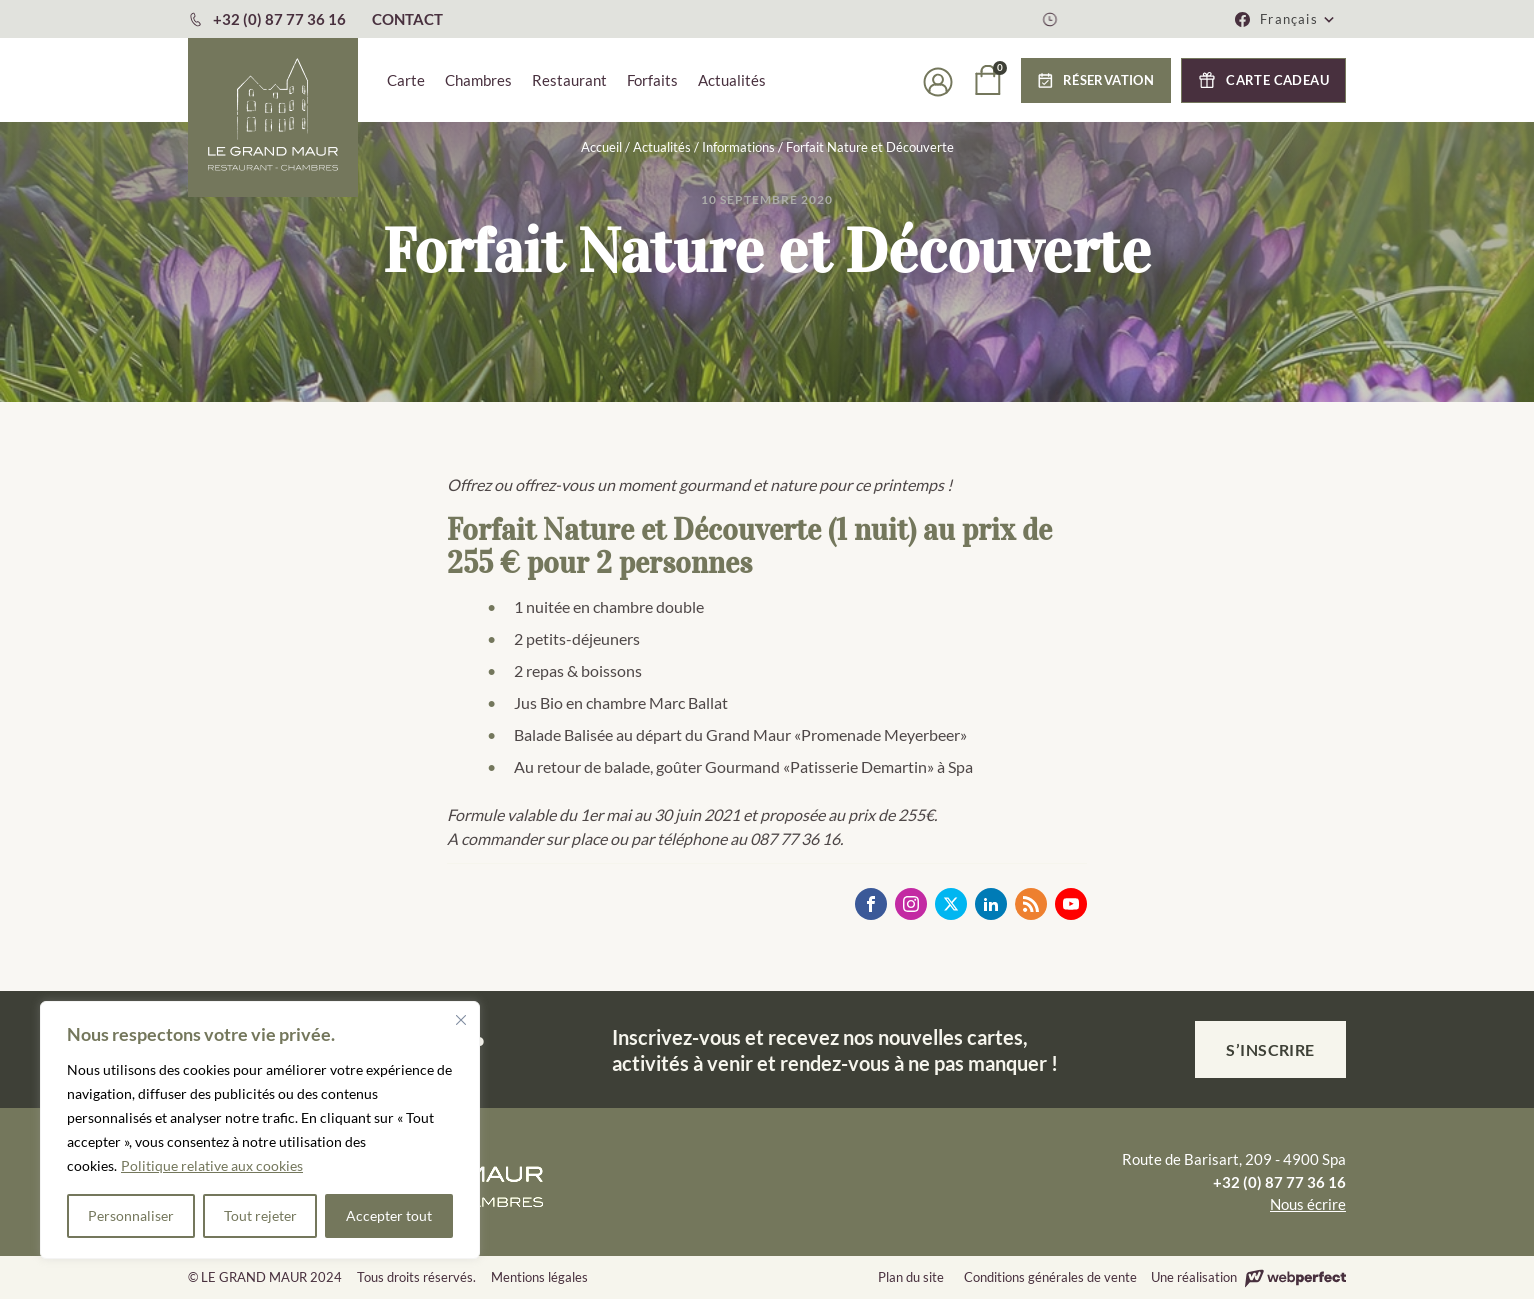  I want to click on Carte, so click(406, 80).